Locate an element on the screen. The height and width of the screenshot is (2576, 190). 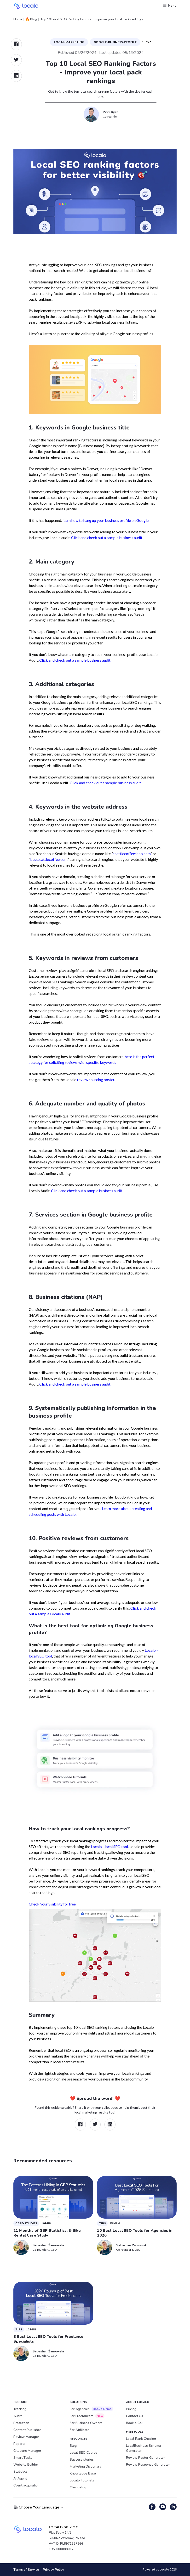
AI Agent is located at coordinates (20, 2478).